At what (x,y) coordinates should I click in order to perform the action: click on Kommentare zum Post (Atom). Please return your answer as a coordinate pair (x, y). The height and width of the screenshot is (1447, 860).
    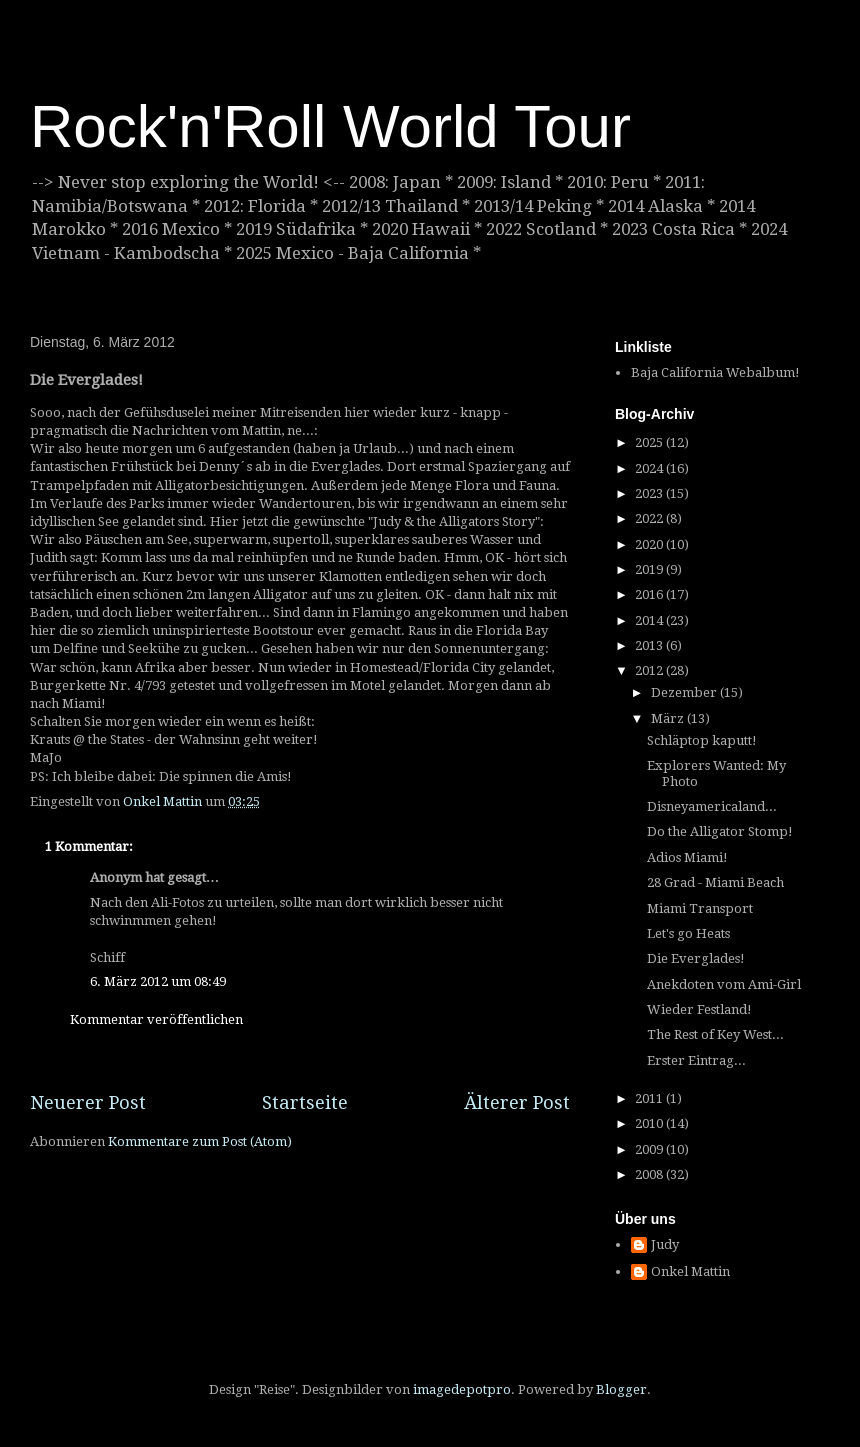
    Looking at the image, I should click on (200, 1141).